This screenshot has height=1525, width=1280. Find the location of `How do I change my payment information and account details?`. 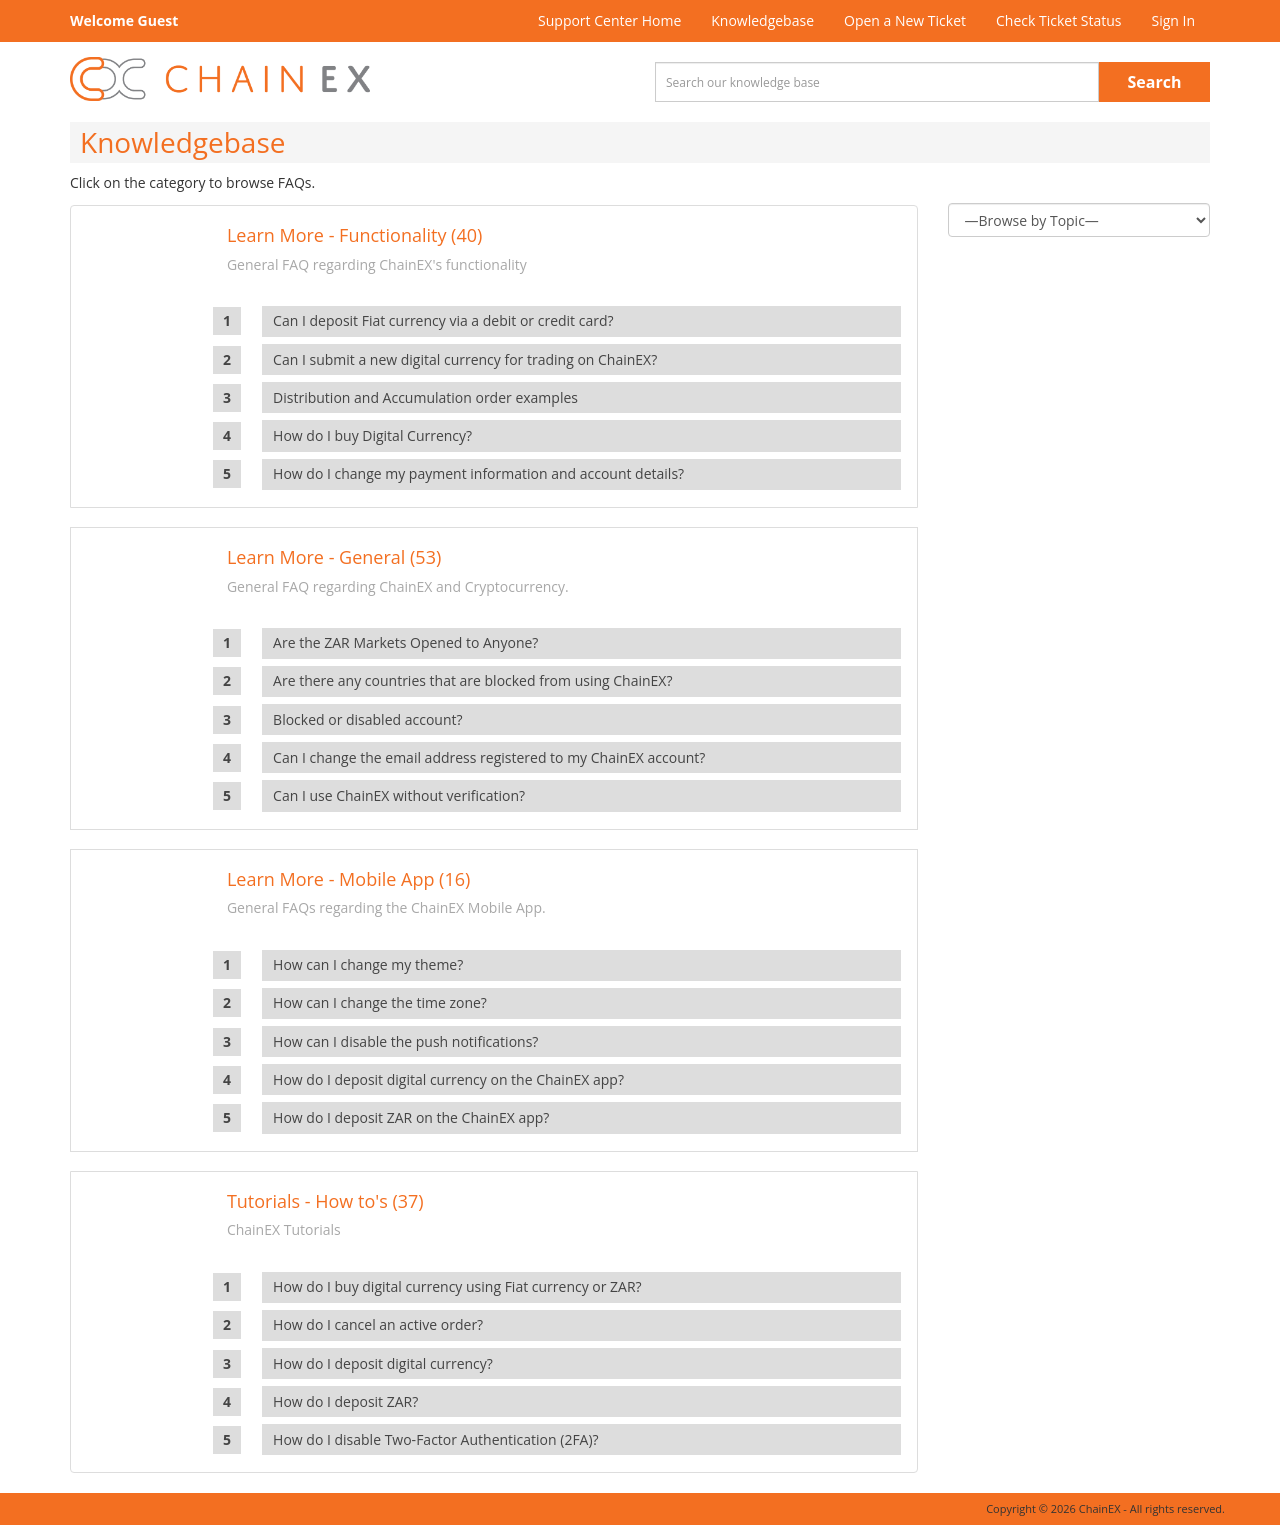

How do I change my payment information and account details? is located at coordinates (478, 473).